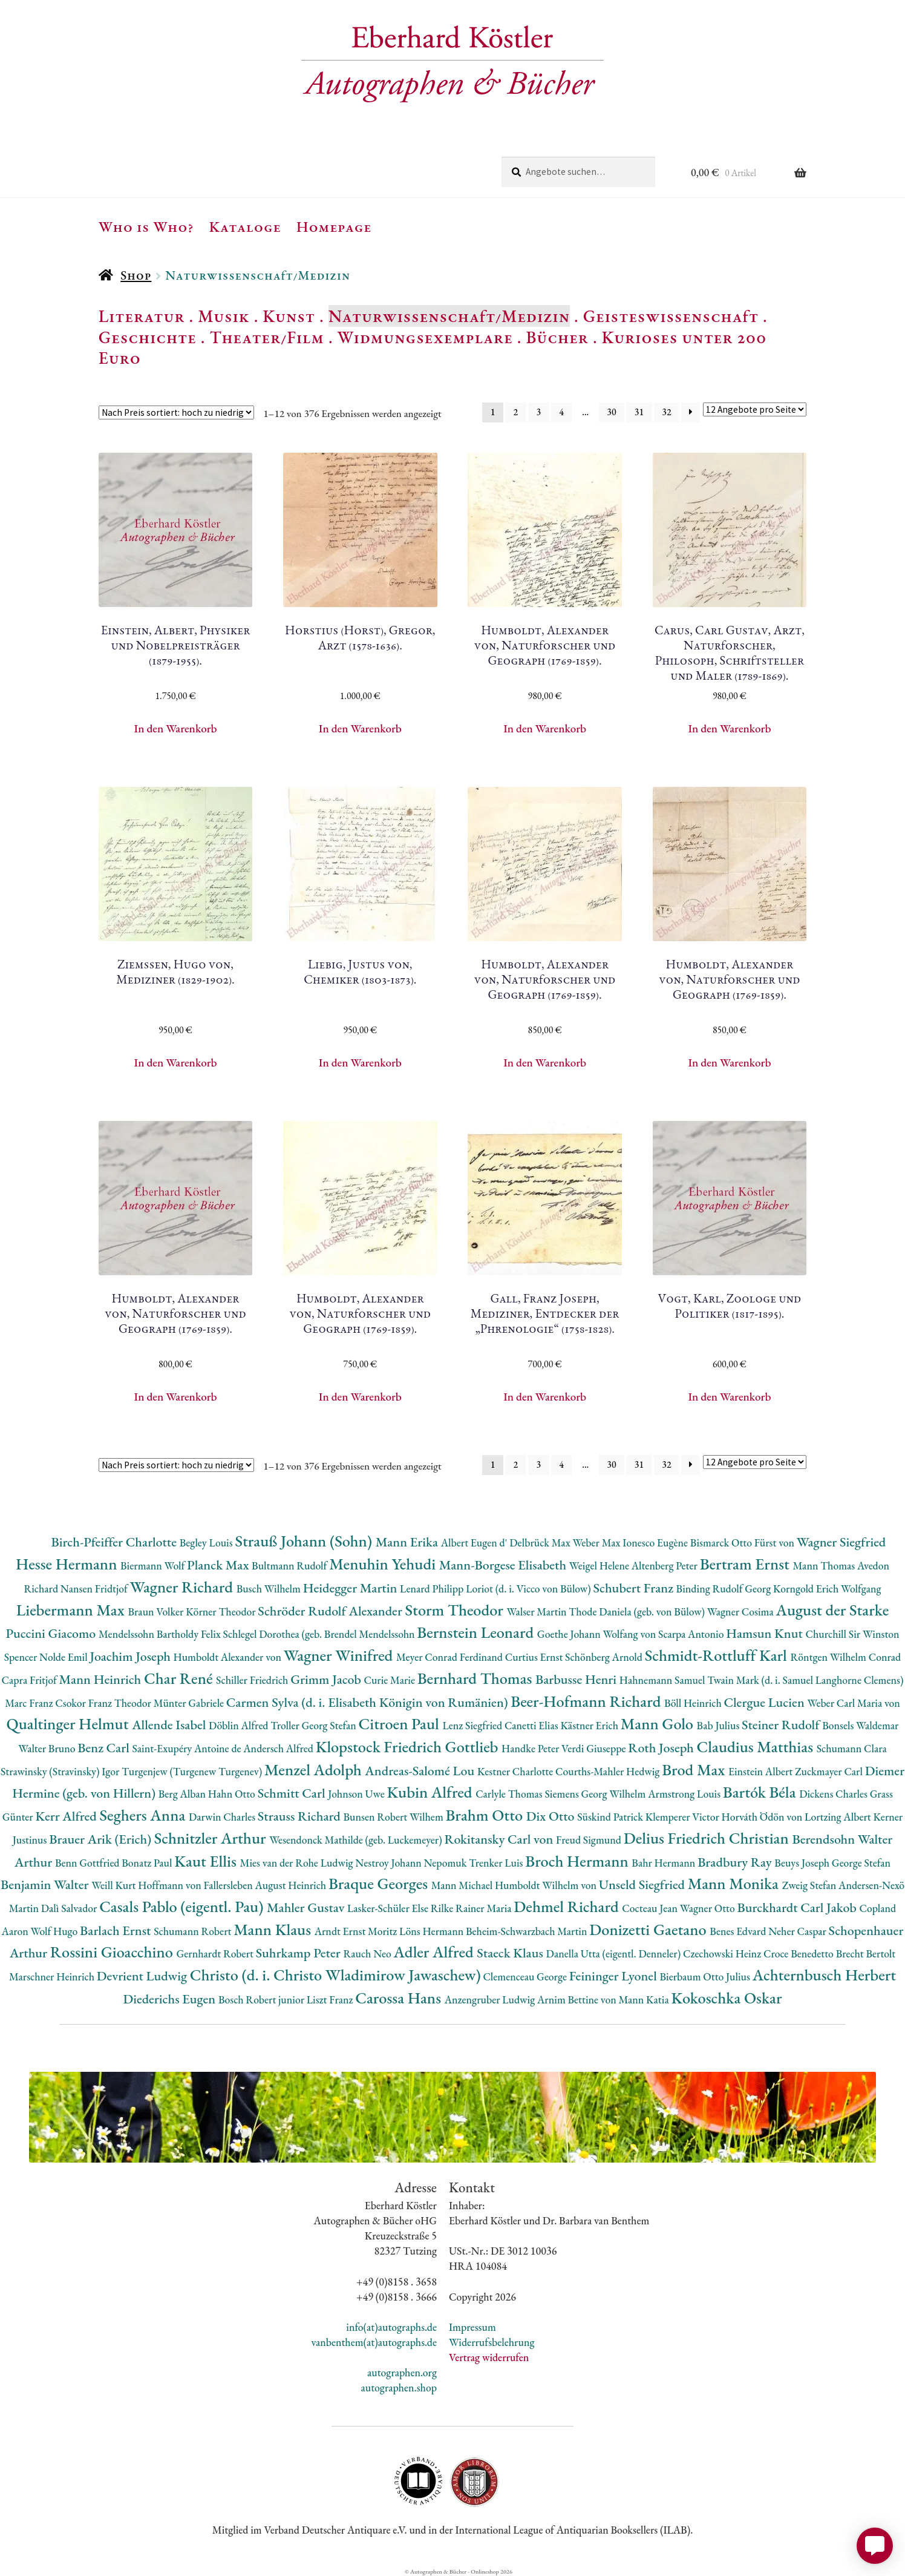 The height and width of the screenshot is (2576, 905). Describe the element at coordinates (597, 1542) in the screenshot. I see `Weber Max` at that location.